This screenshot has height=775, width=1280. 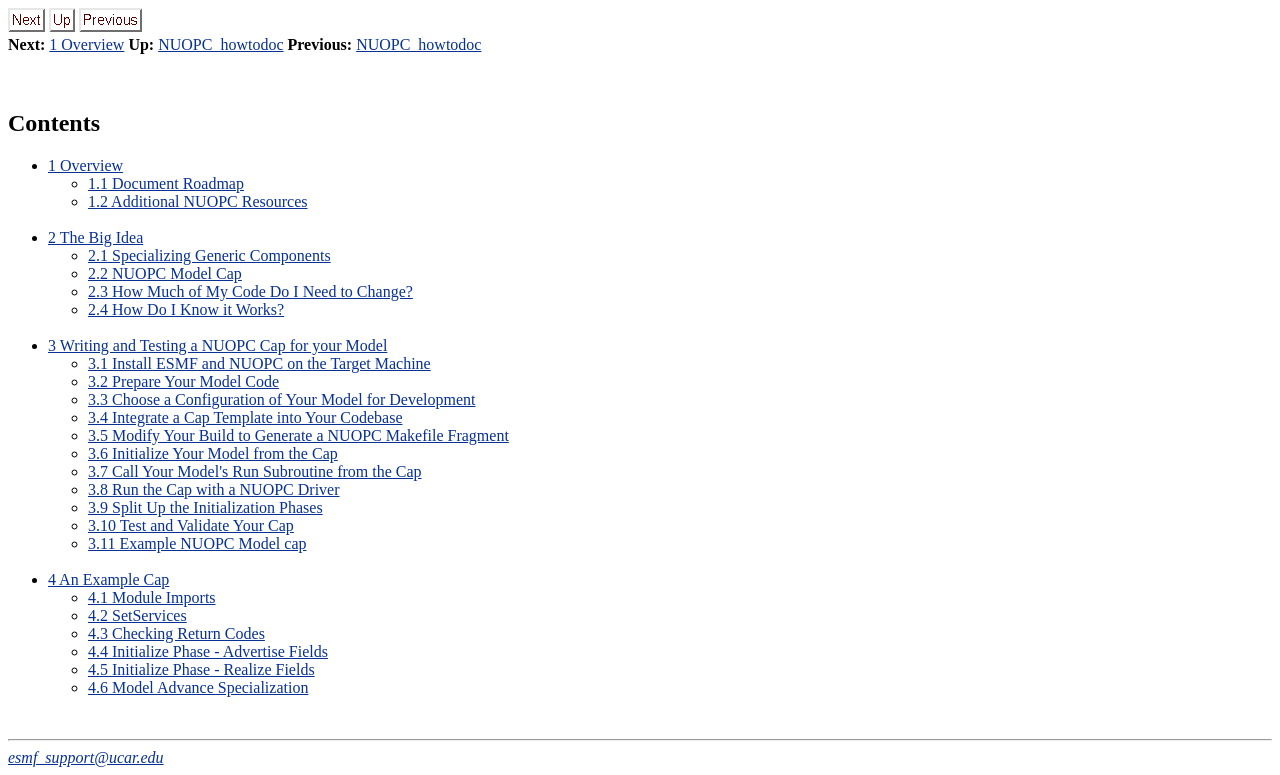 I want to click on 2.4 How Do I Know it Works?, so click(x=186, y=309).